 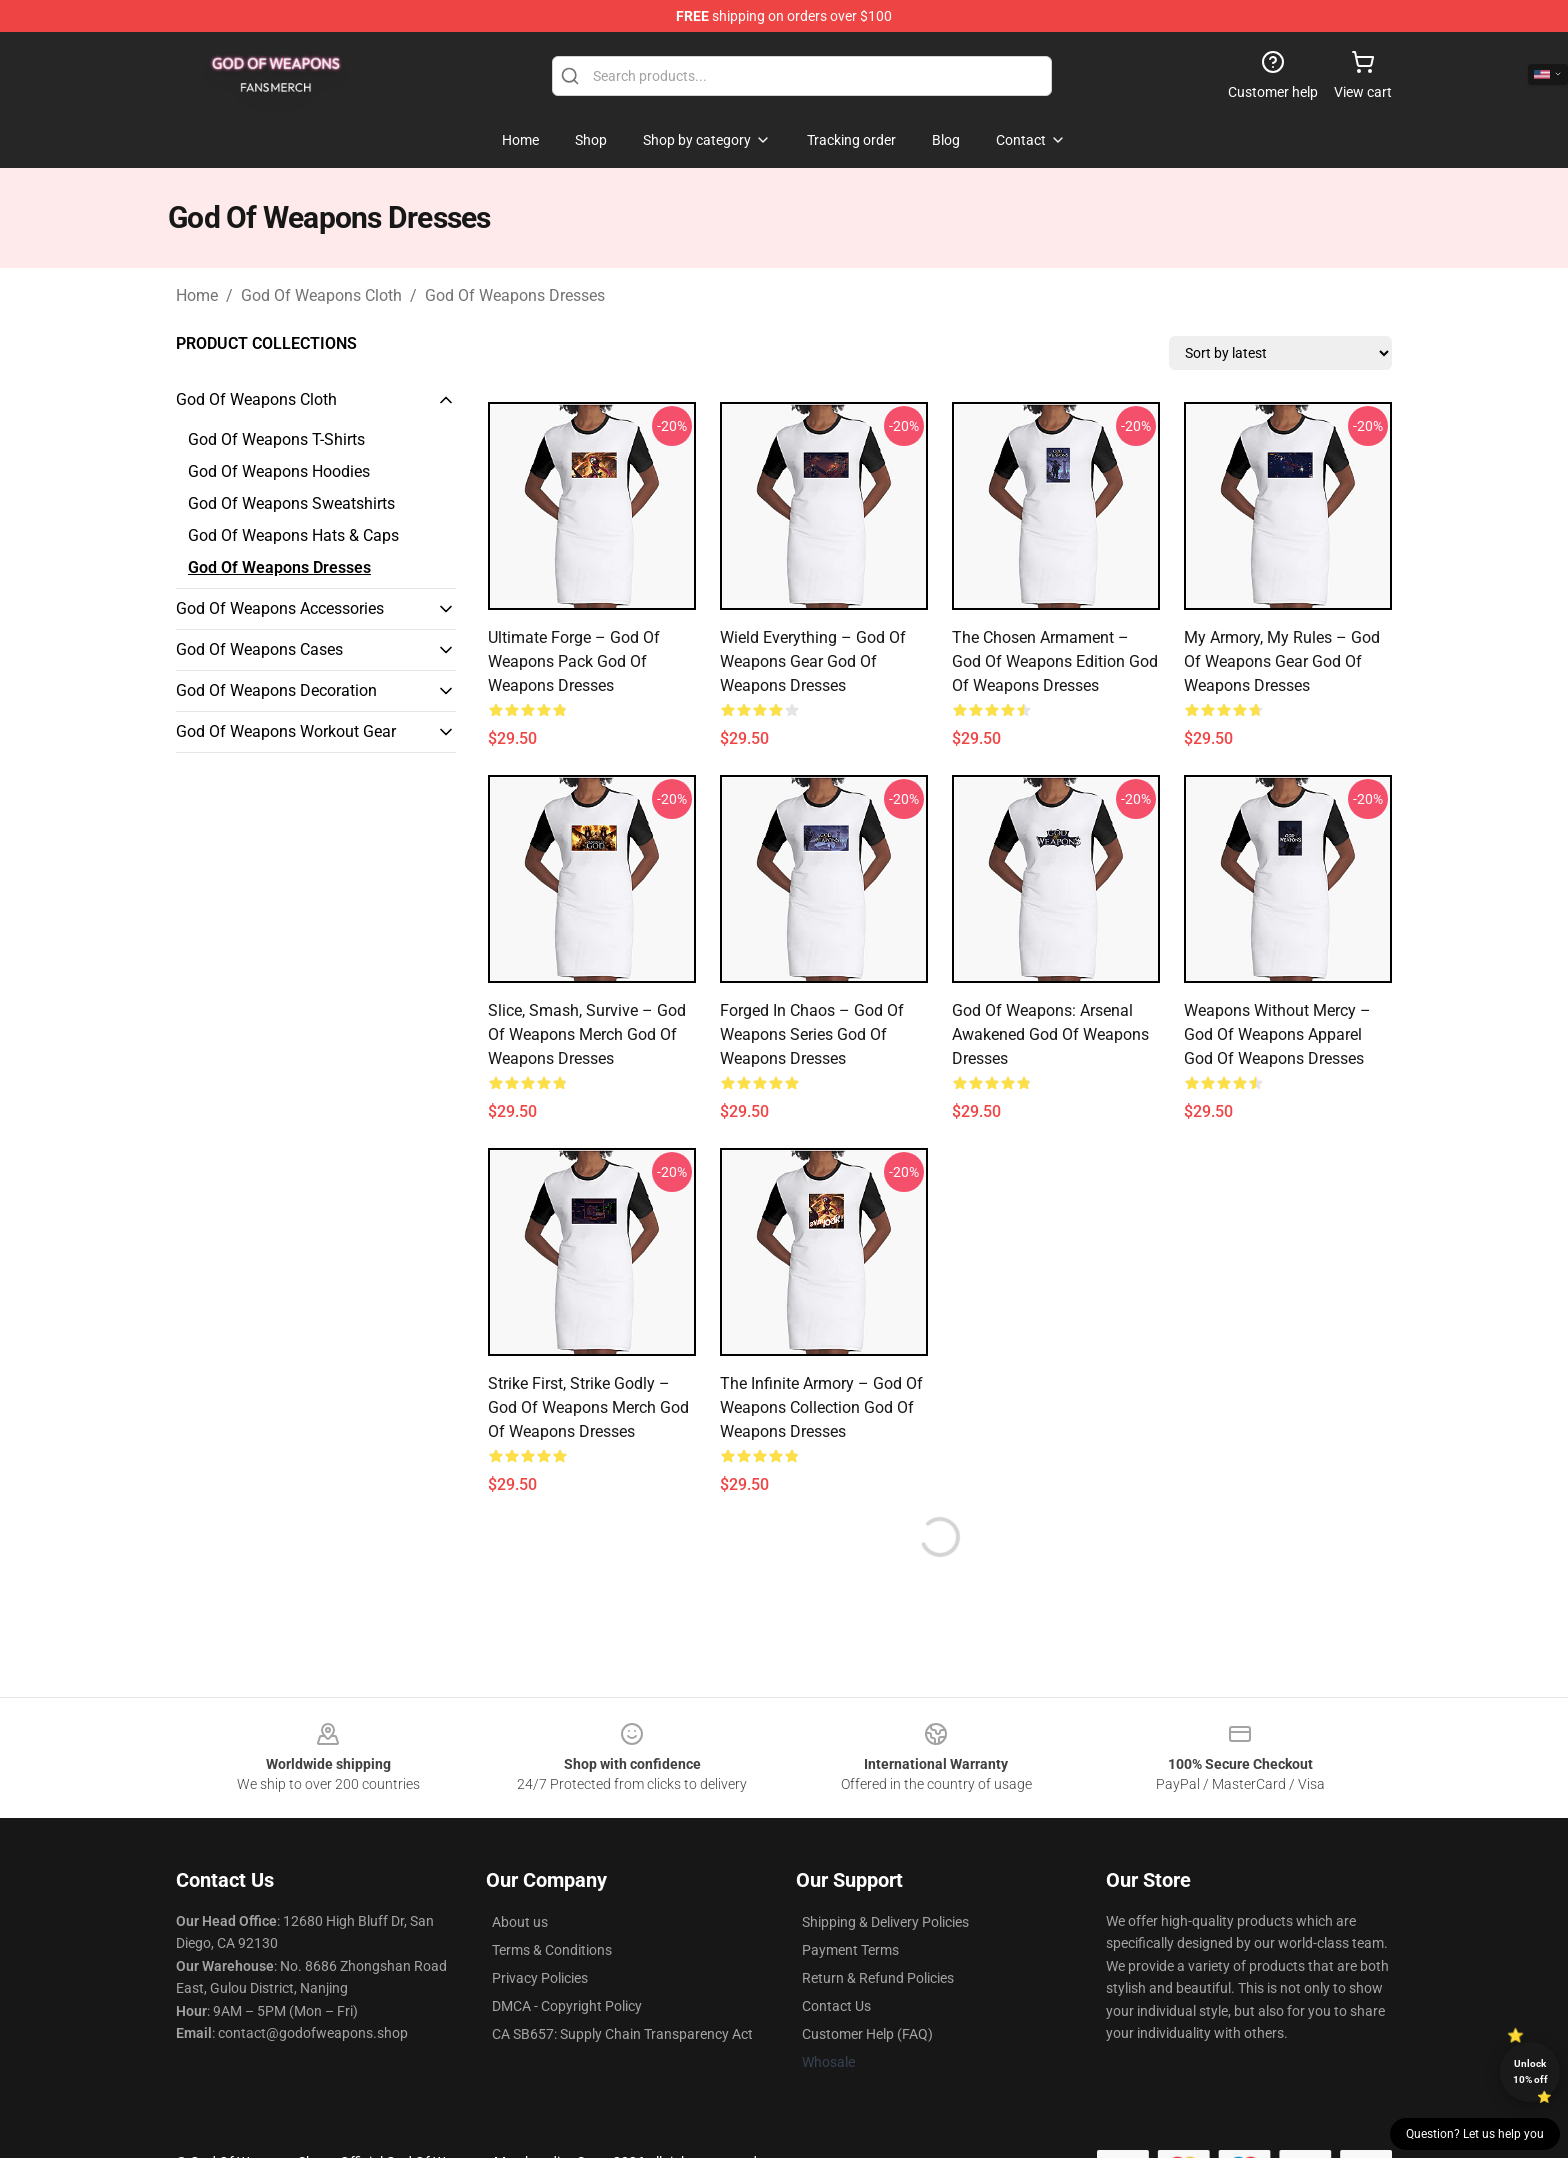 What do you see at coordinates (279, 471) in the screenshot?
I see `God Of Weapons Hoodies` at bounding box center [279, 471].